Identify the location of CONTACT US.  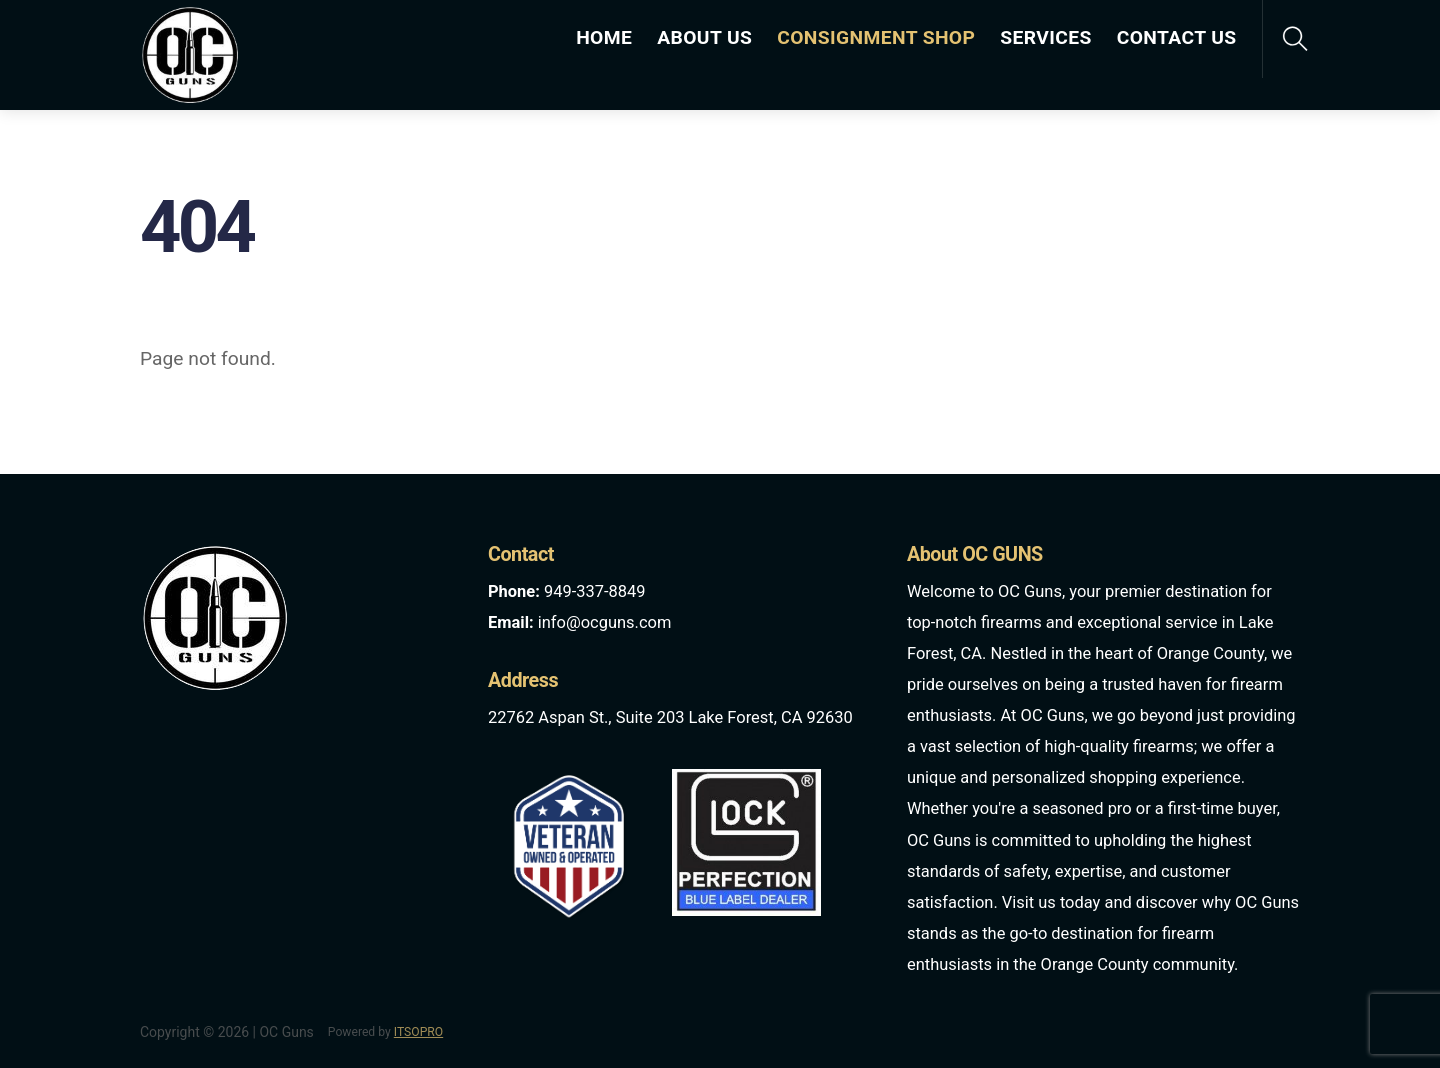
(1177, 37).